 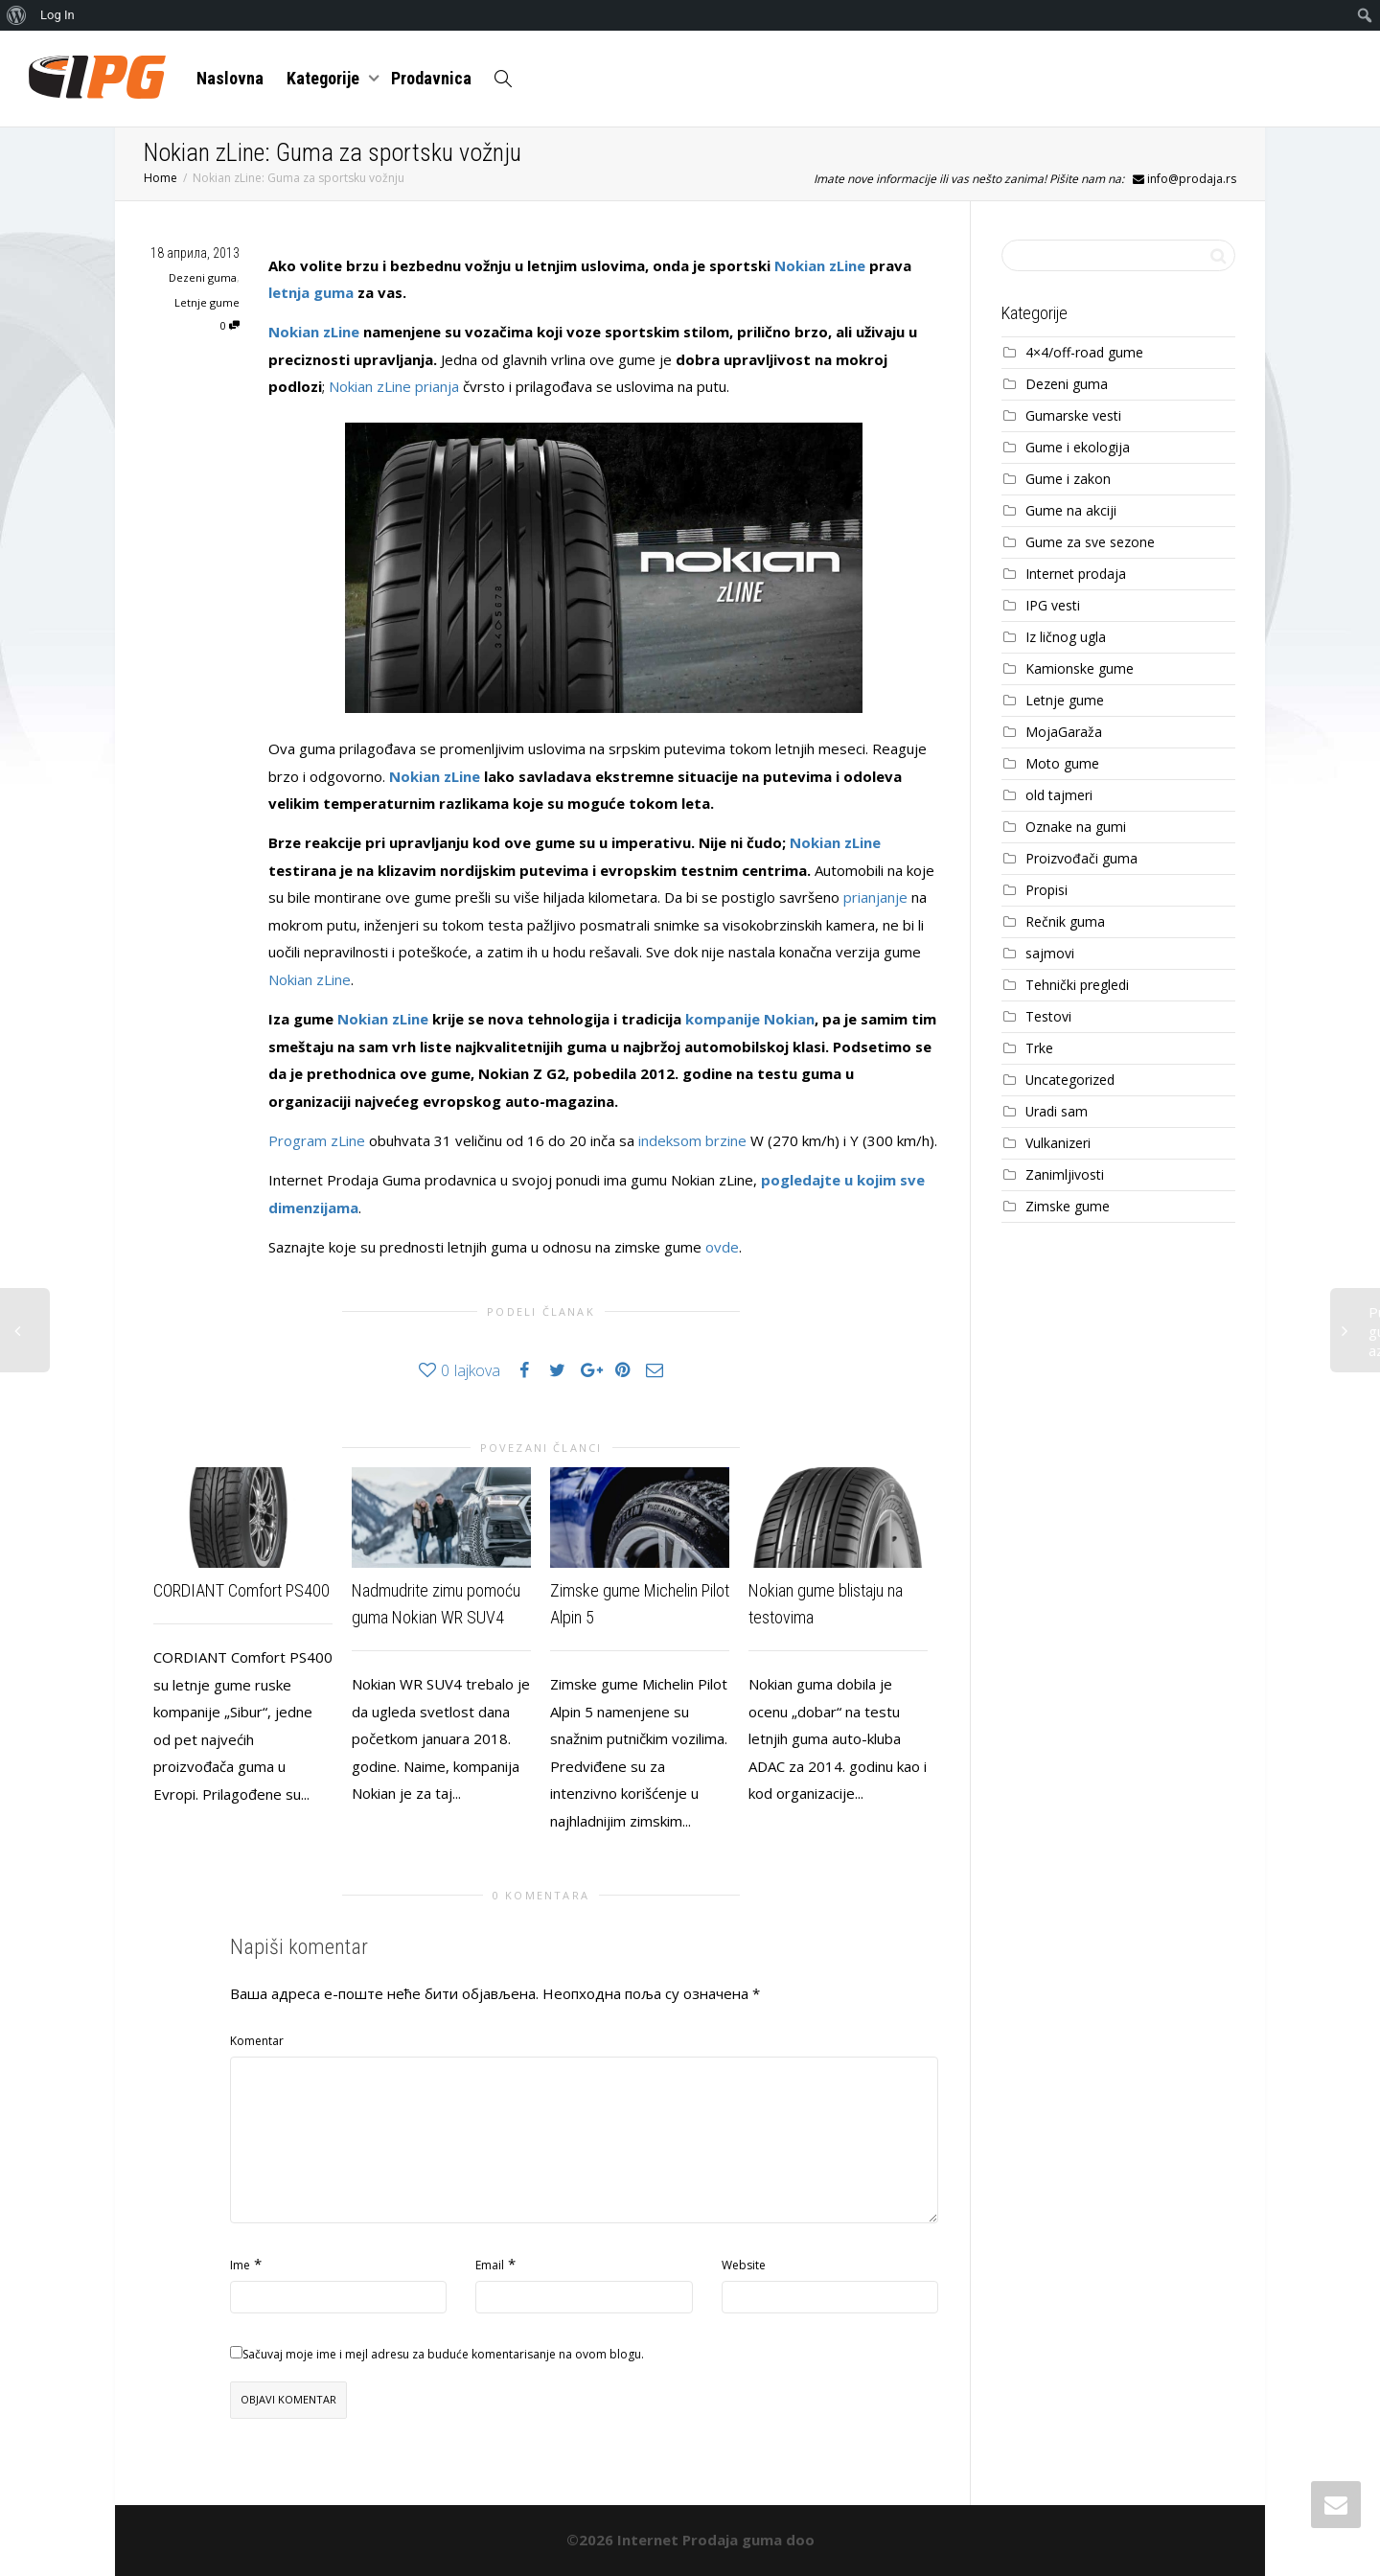 What do you see at coordinates (325, 78) in the screenshot?
I see `Kategorije` at bounding box center [325, 78].